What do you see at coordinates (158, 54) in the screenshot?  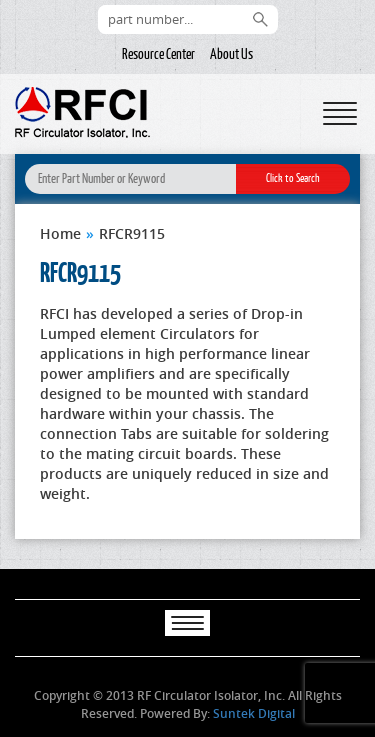 I see `Resource Center` at bounding box center [158, 54].